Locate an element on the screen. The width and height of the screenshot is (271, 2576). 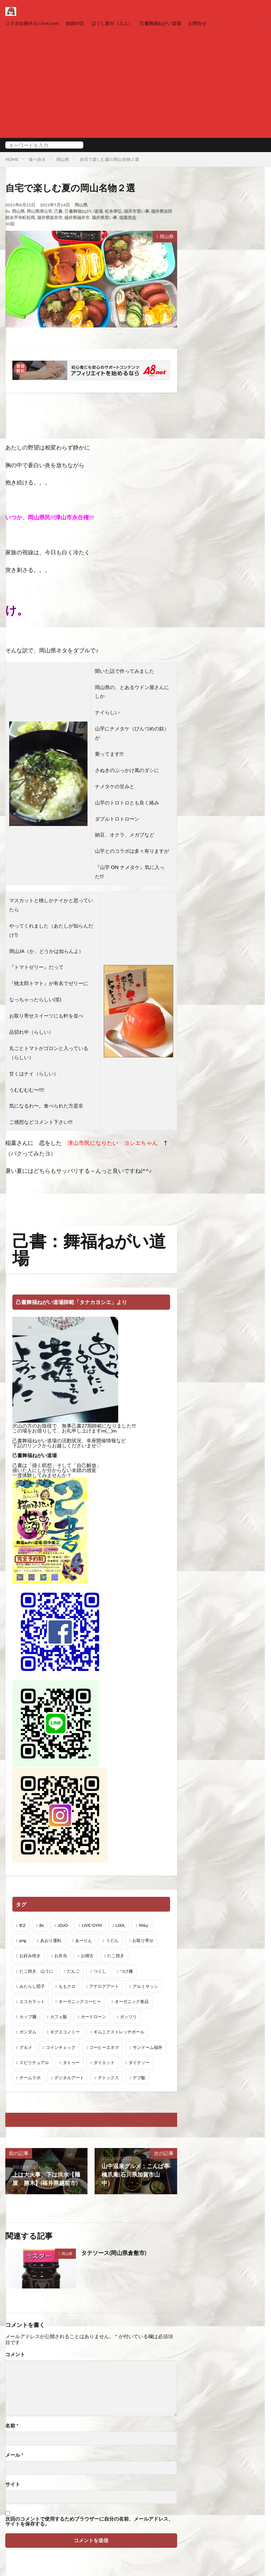
M&y [M&y (1個の項目)] is located at coordinates (143, 1925).